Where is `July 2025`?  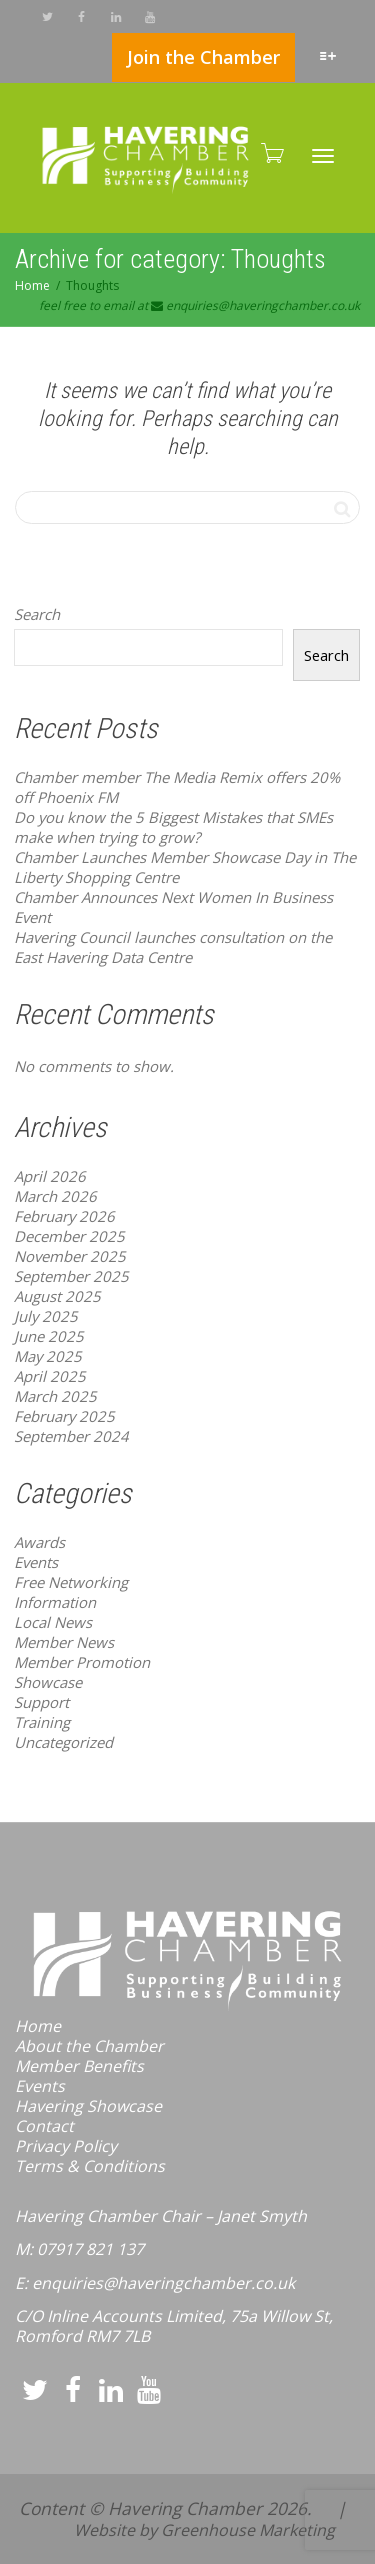
July 2025 is located at coordinates (46, 1316).